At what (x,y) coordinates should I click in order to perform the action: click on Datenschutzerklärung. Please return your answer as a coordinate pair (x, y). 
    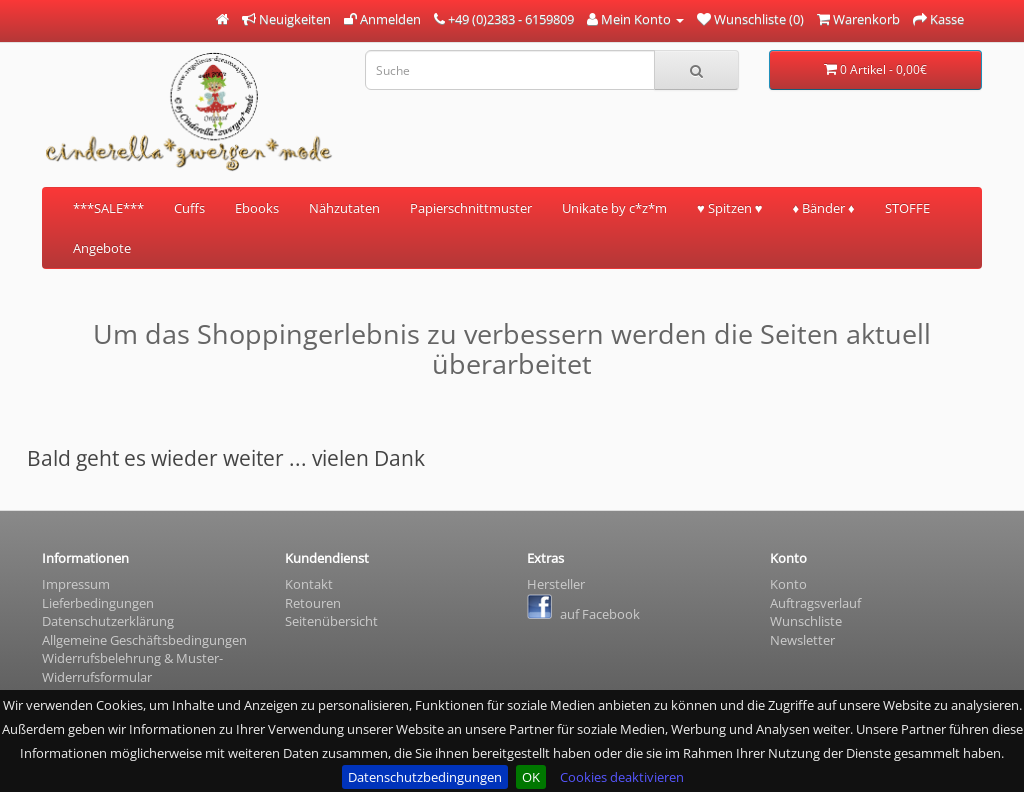
    Looking at the image, I should click on (108, 621).